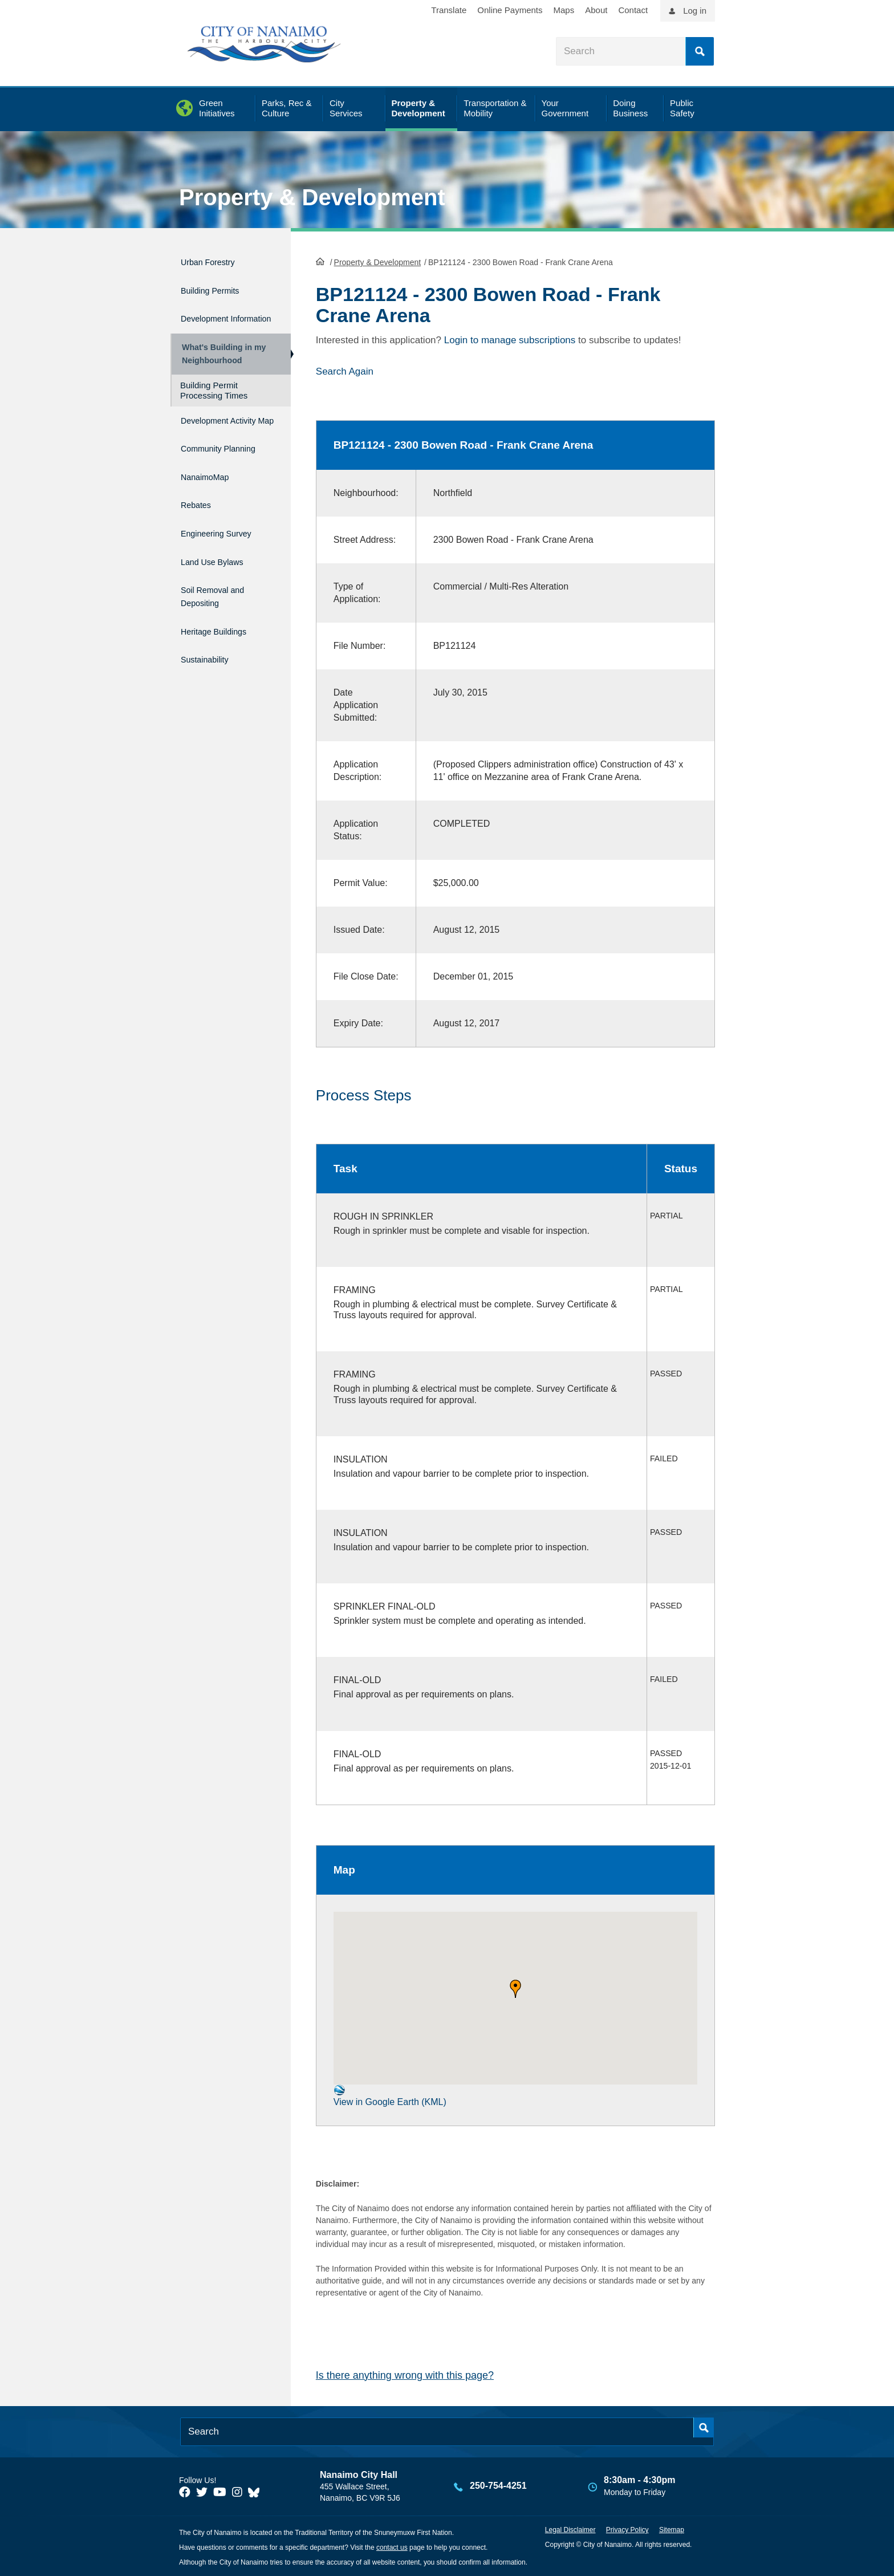 The image size is (894, 2576). I want to click on Contact, so click(633, 10).